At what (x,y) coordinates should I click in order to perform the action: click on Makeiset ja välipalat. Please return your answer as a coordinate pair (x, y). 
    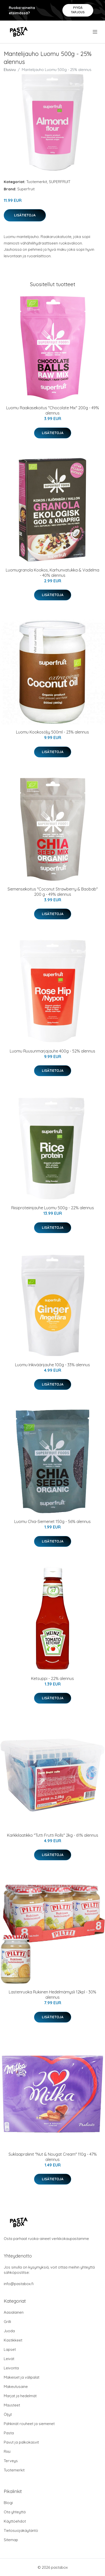
    Looking at the image, I should click on (21, 2377).